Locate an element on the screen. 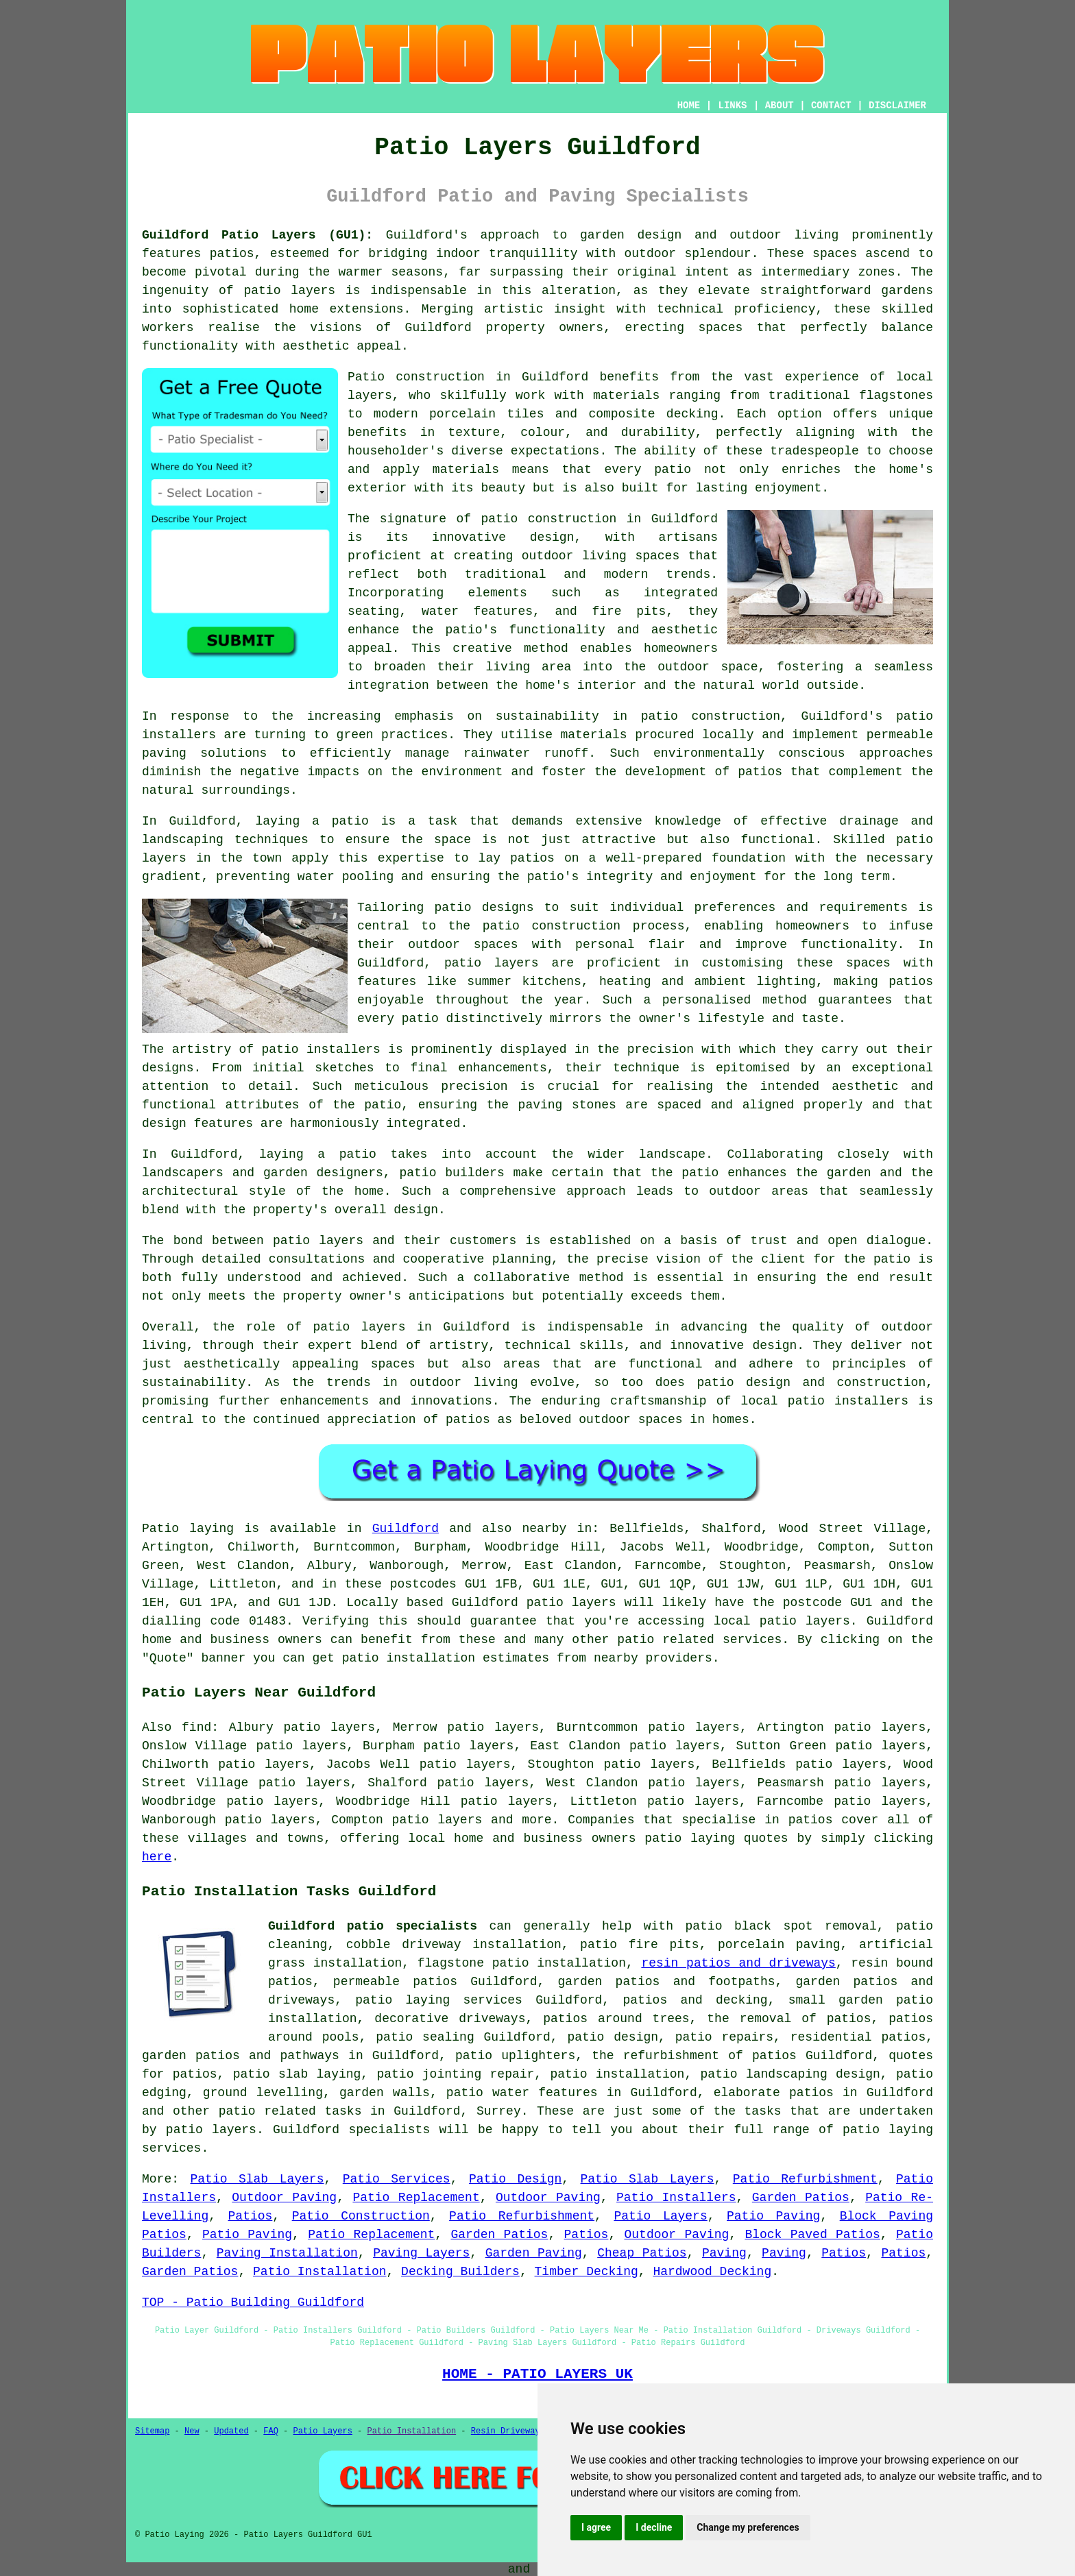 The width and height of the screenshot is (1075, 2576). HOME is located at coordinates (689, 105).